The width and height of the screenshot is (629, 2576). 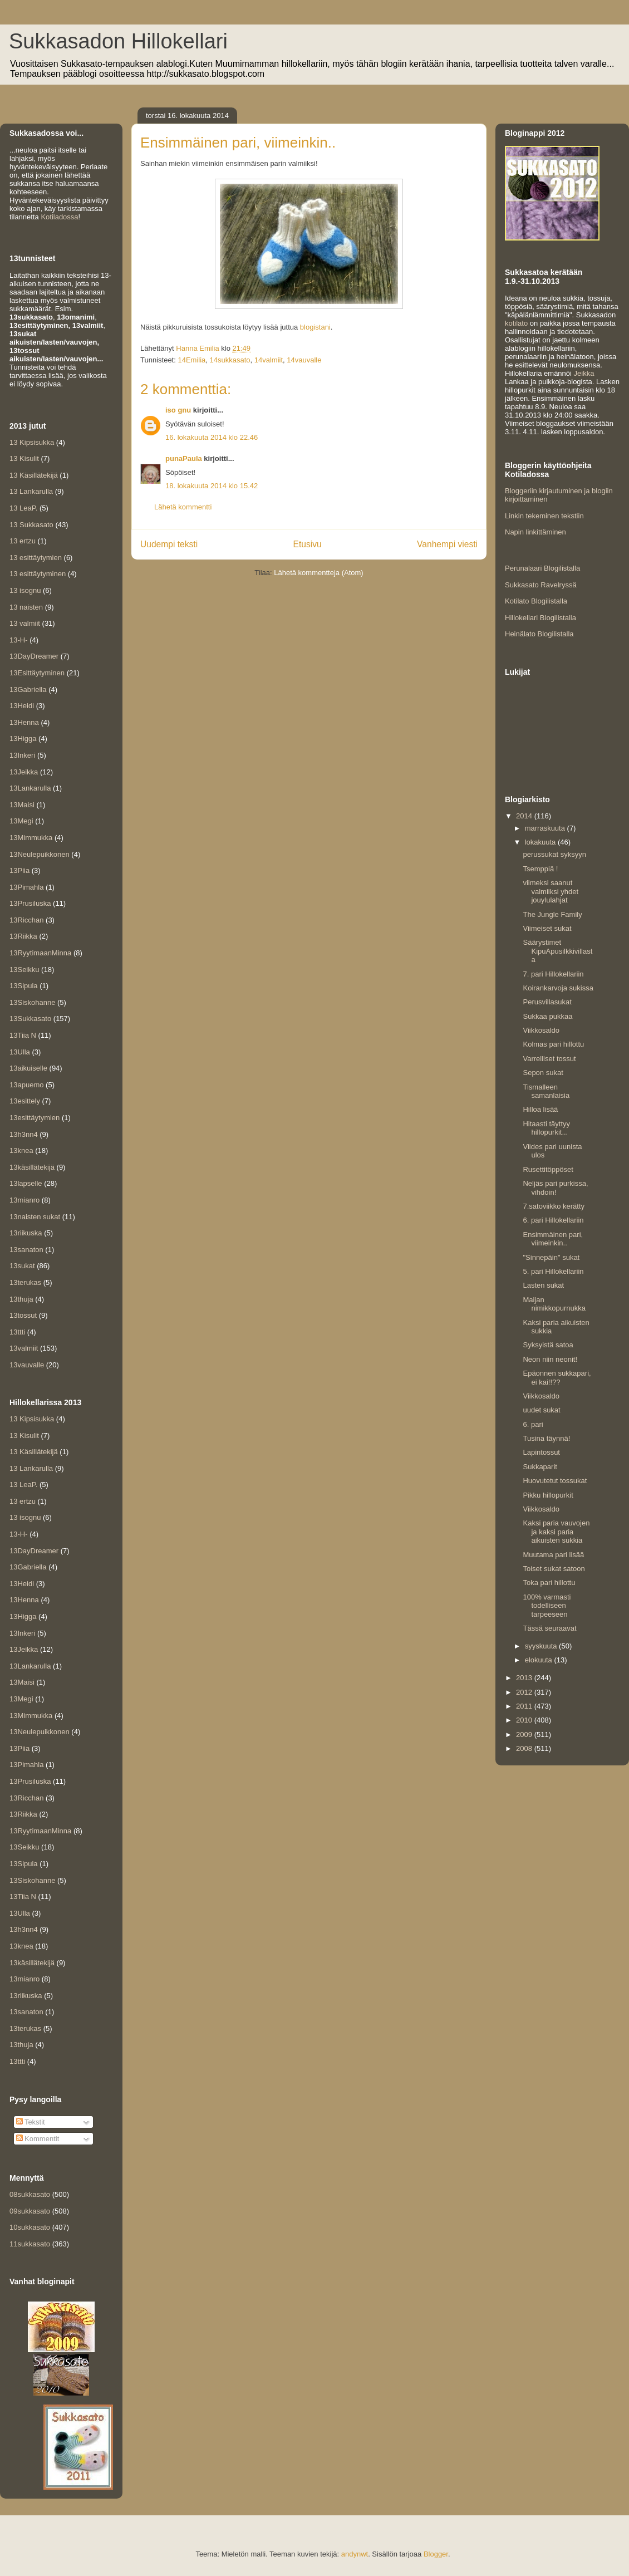 What do you see at coordinates (525, 1720) in the screenshot?
I see `2010` at bounding box center [525, 1720].